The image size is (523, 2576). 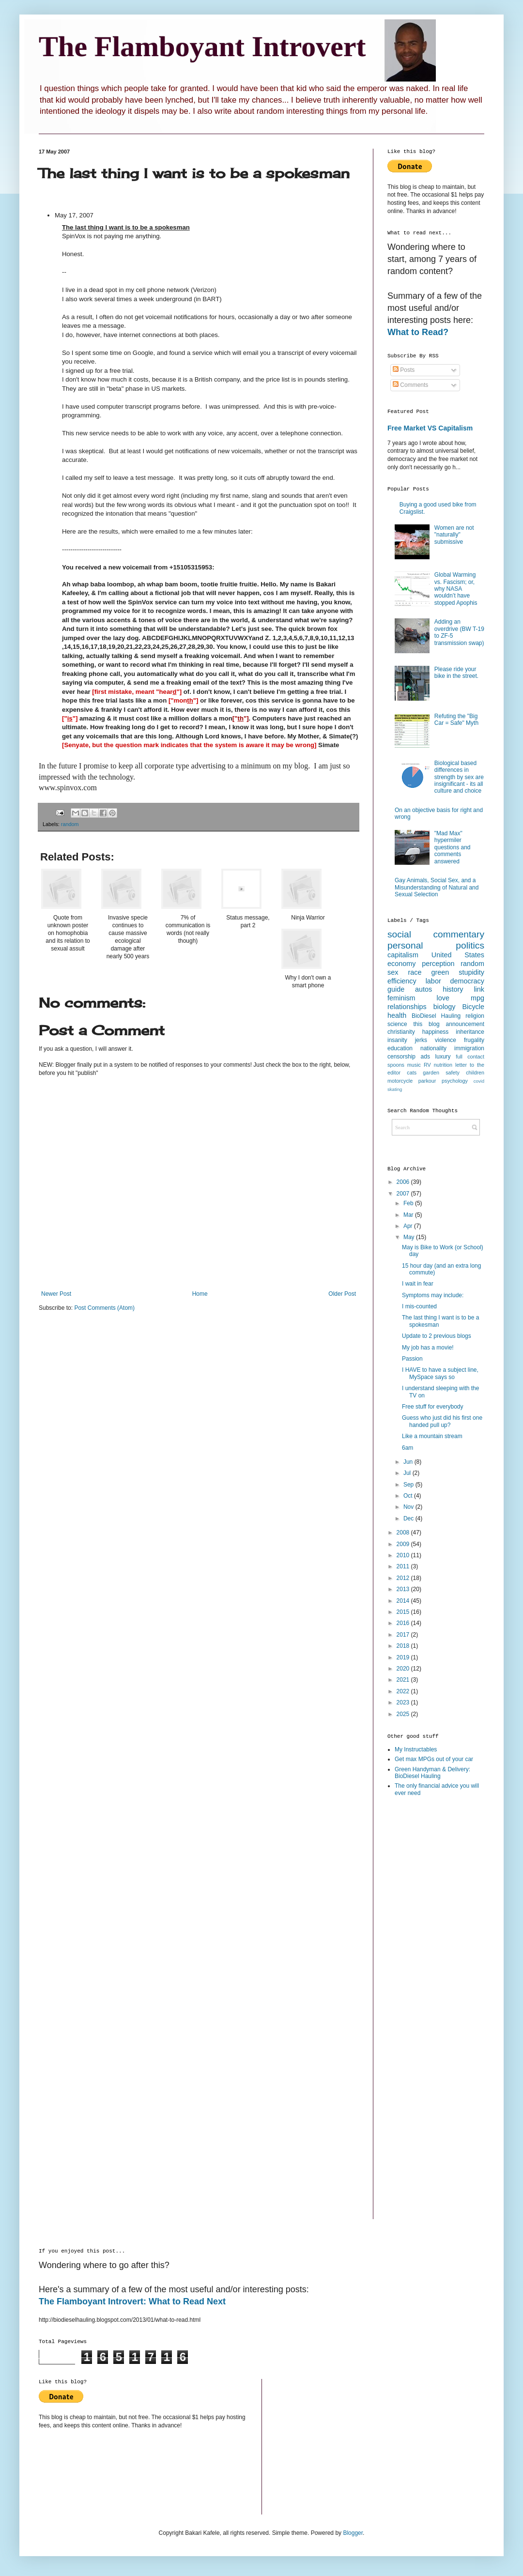 I want to click on health, so click(x=396, y=1015).